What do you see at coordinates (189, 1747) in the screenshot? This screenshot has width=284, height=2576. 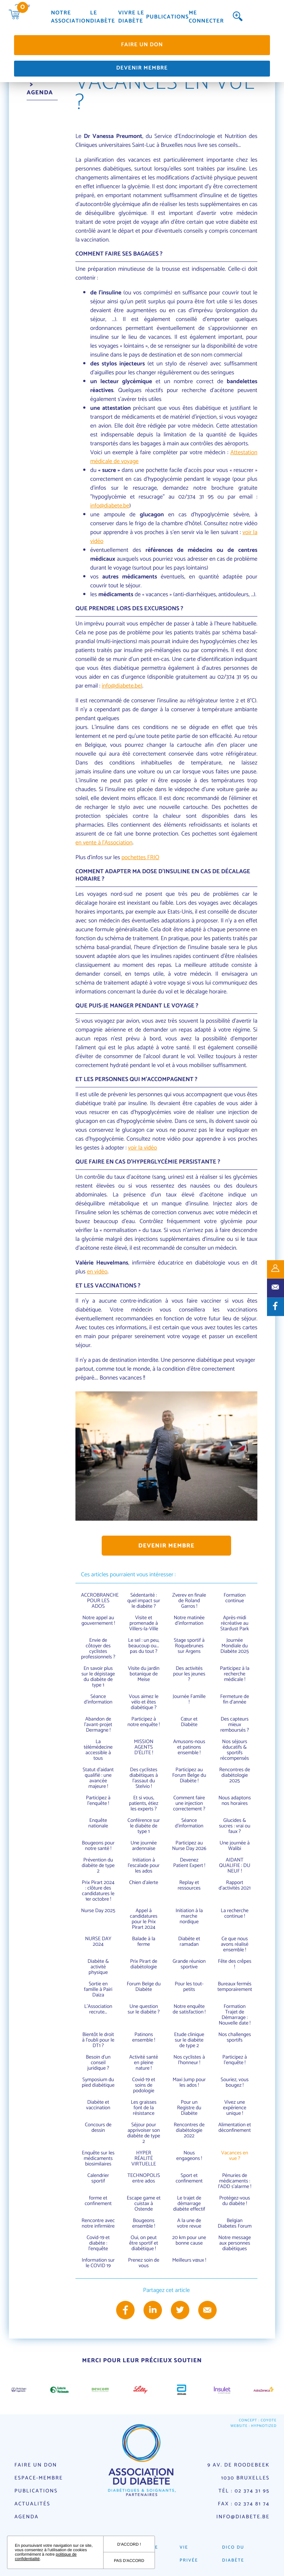 I see `Amusons-nous et patinons ensemble !` at bounding box center [189, 1747].